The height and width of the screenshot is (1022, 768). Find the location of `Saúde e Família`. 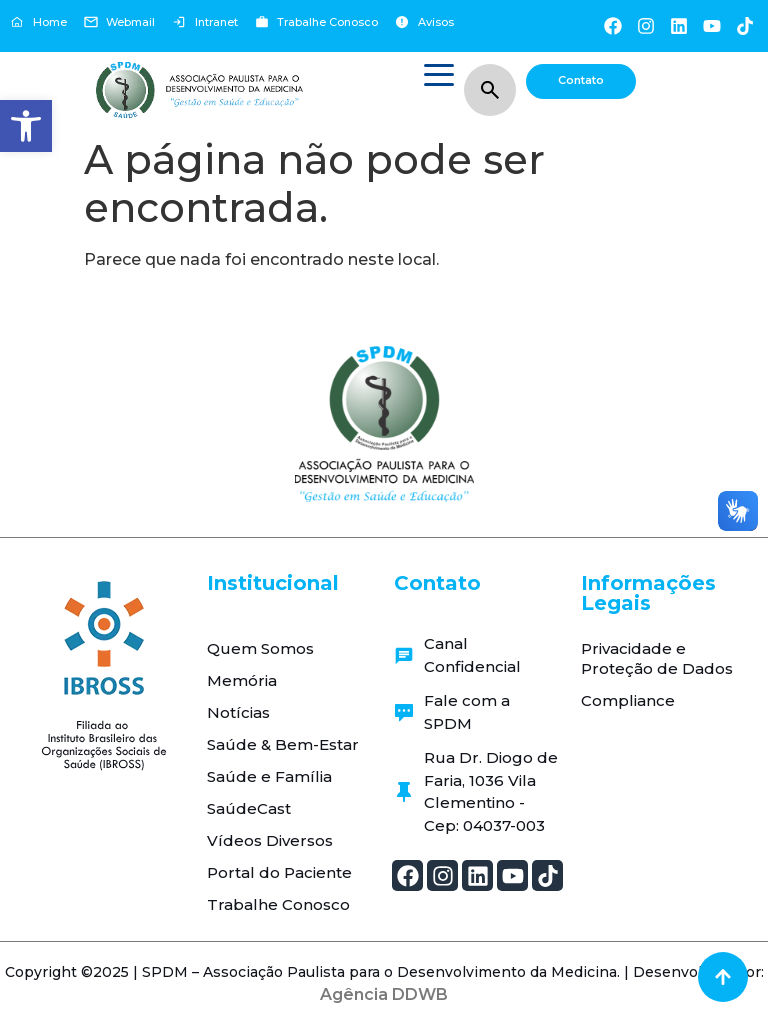

Saúde e Família is located at coordinates (269, 776).